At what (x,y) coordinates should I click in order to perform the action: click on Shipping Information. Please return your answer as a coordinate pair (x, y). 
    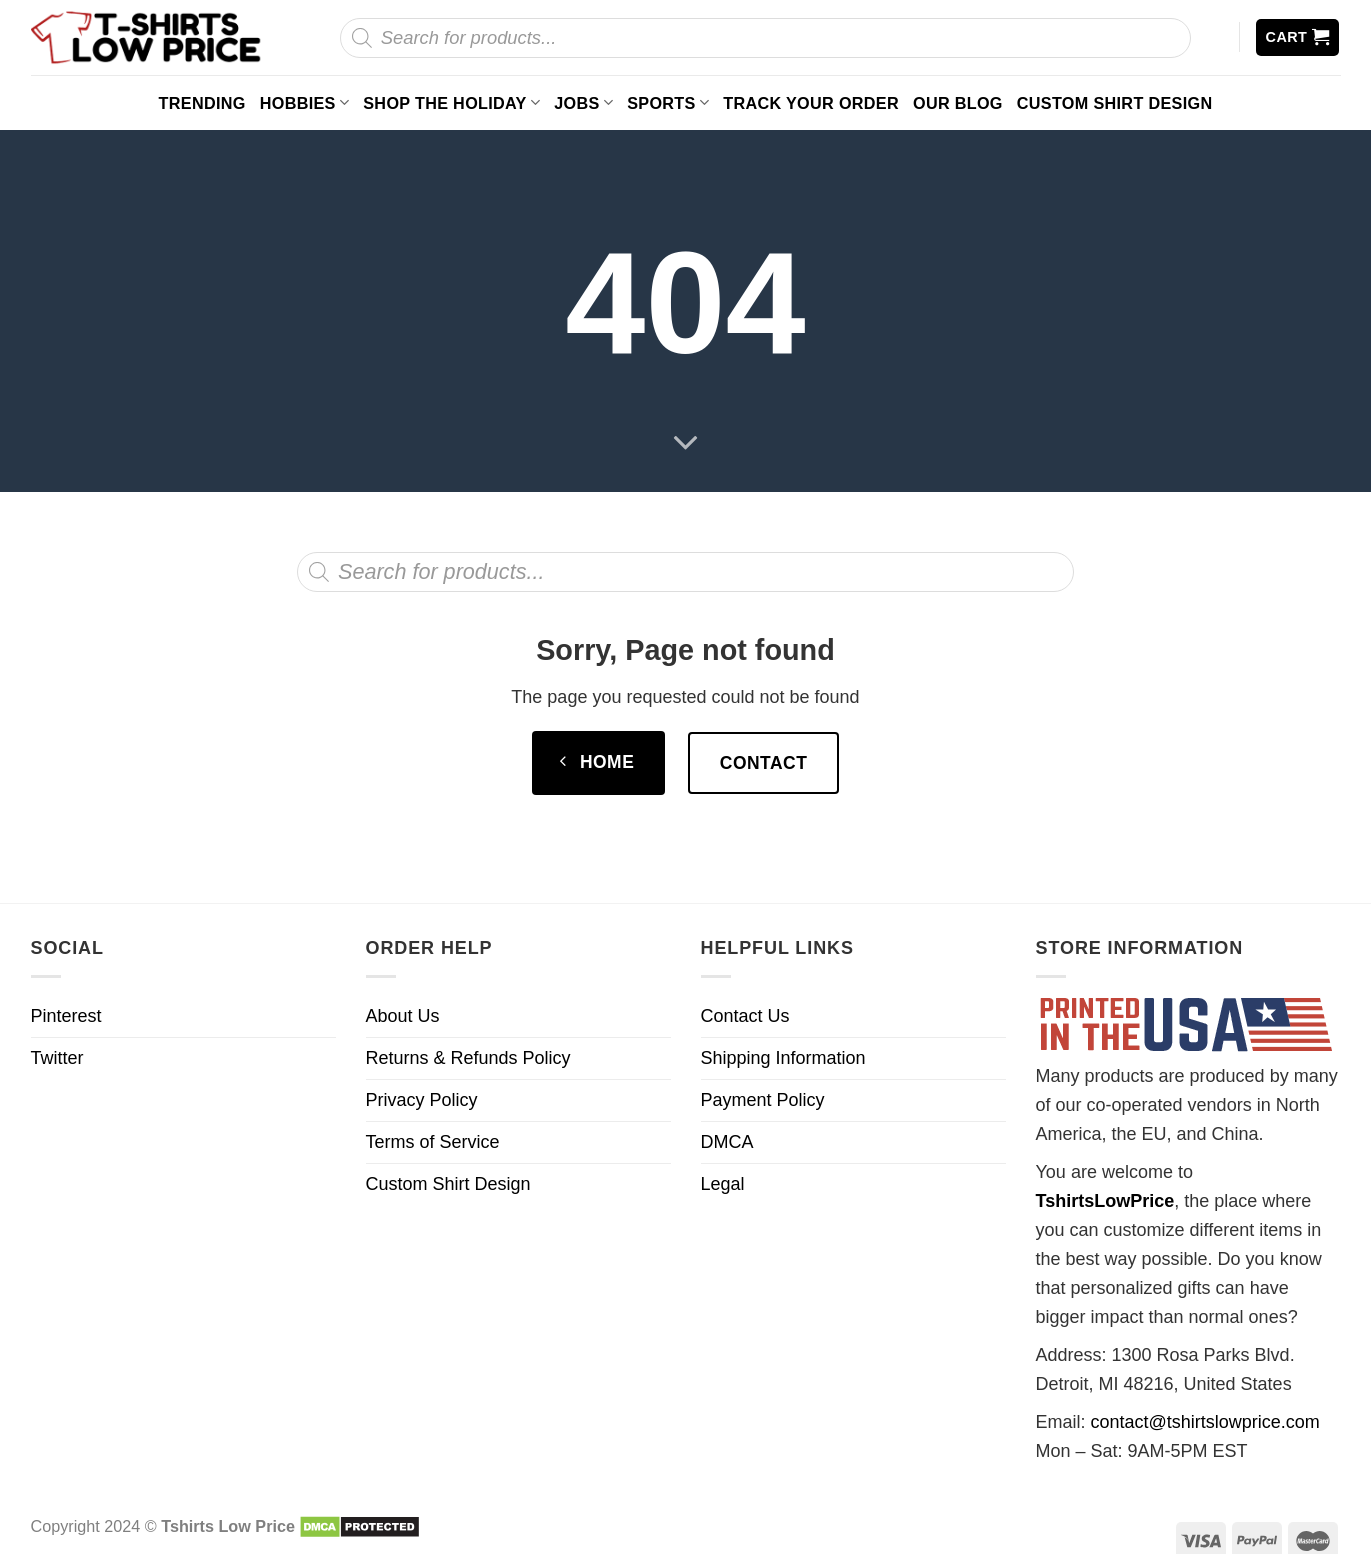
    Looking at the image, I should click on (783, 1058).